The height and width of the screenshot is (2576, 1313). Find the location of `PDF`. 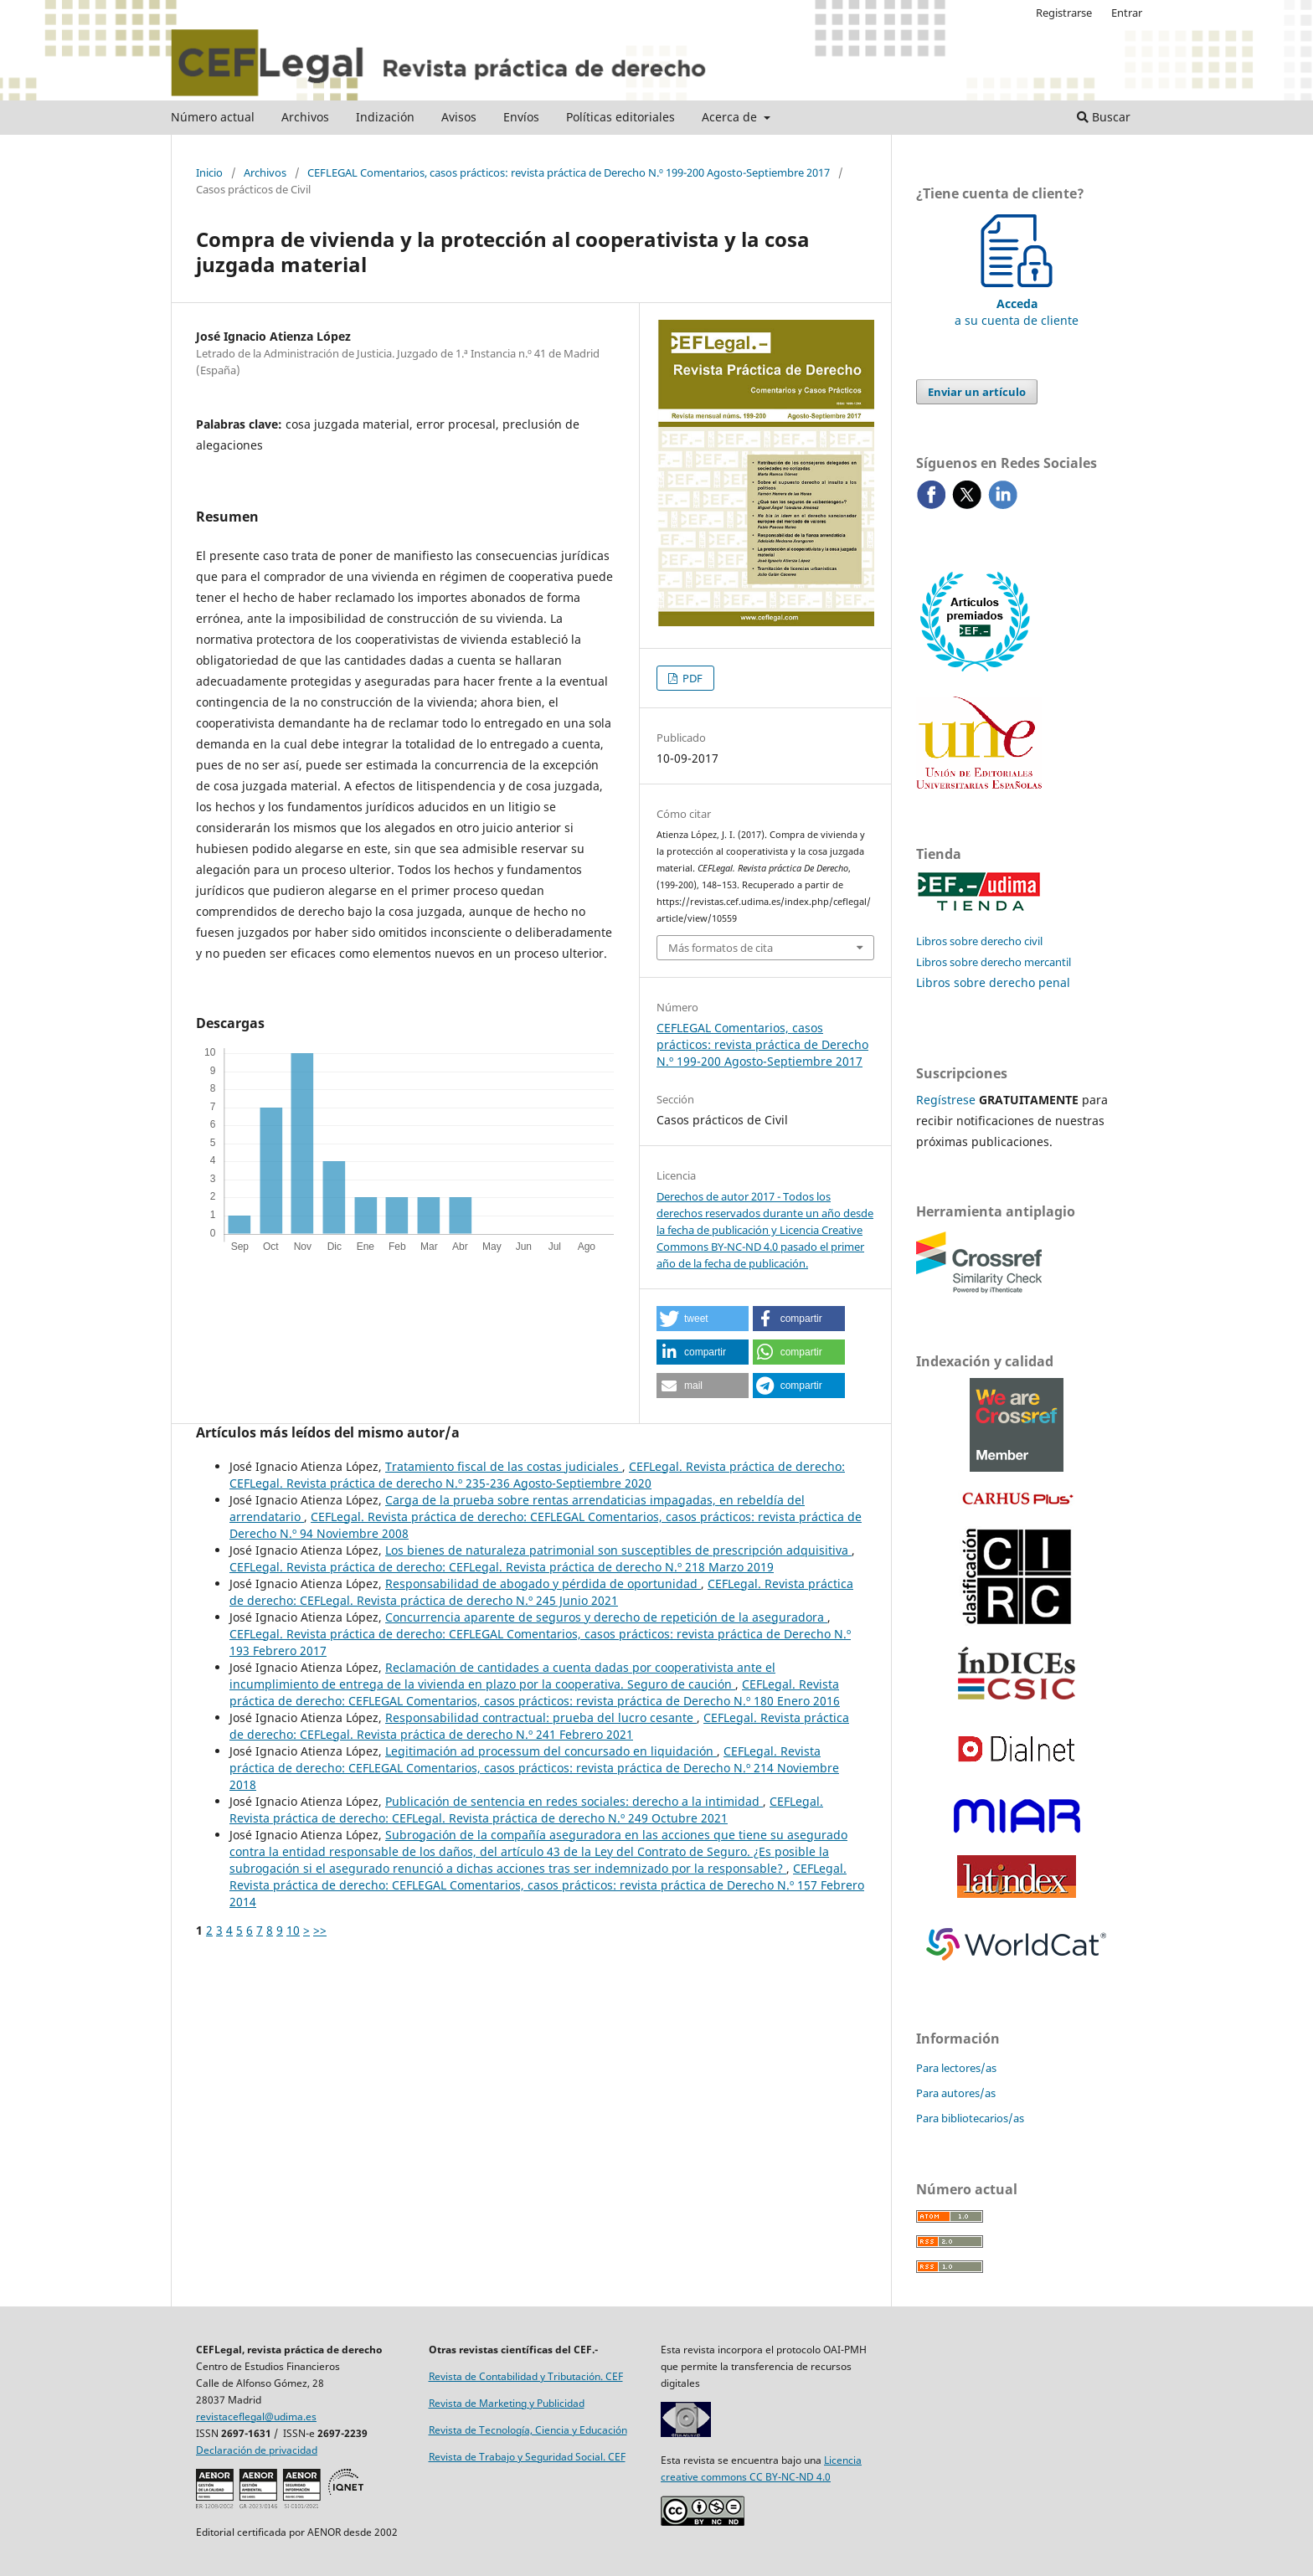

PDF is located at coordinates (691, 678).